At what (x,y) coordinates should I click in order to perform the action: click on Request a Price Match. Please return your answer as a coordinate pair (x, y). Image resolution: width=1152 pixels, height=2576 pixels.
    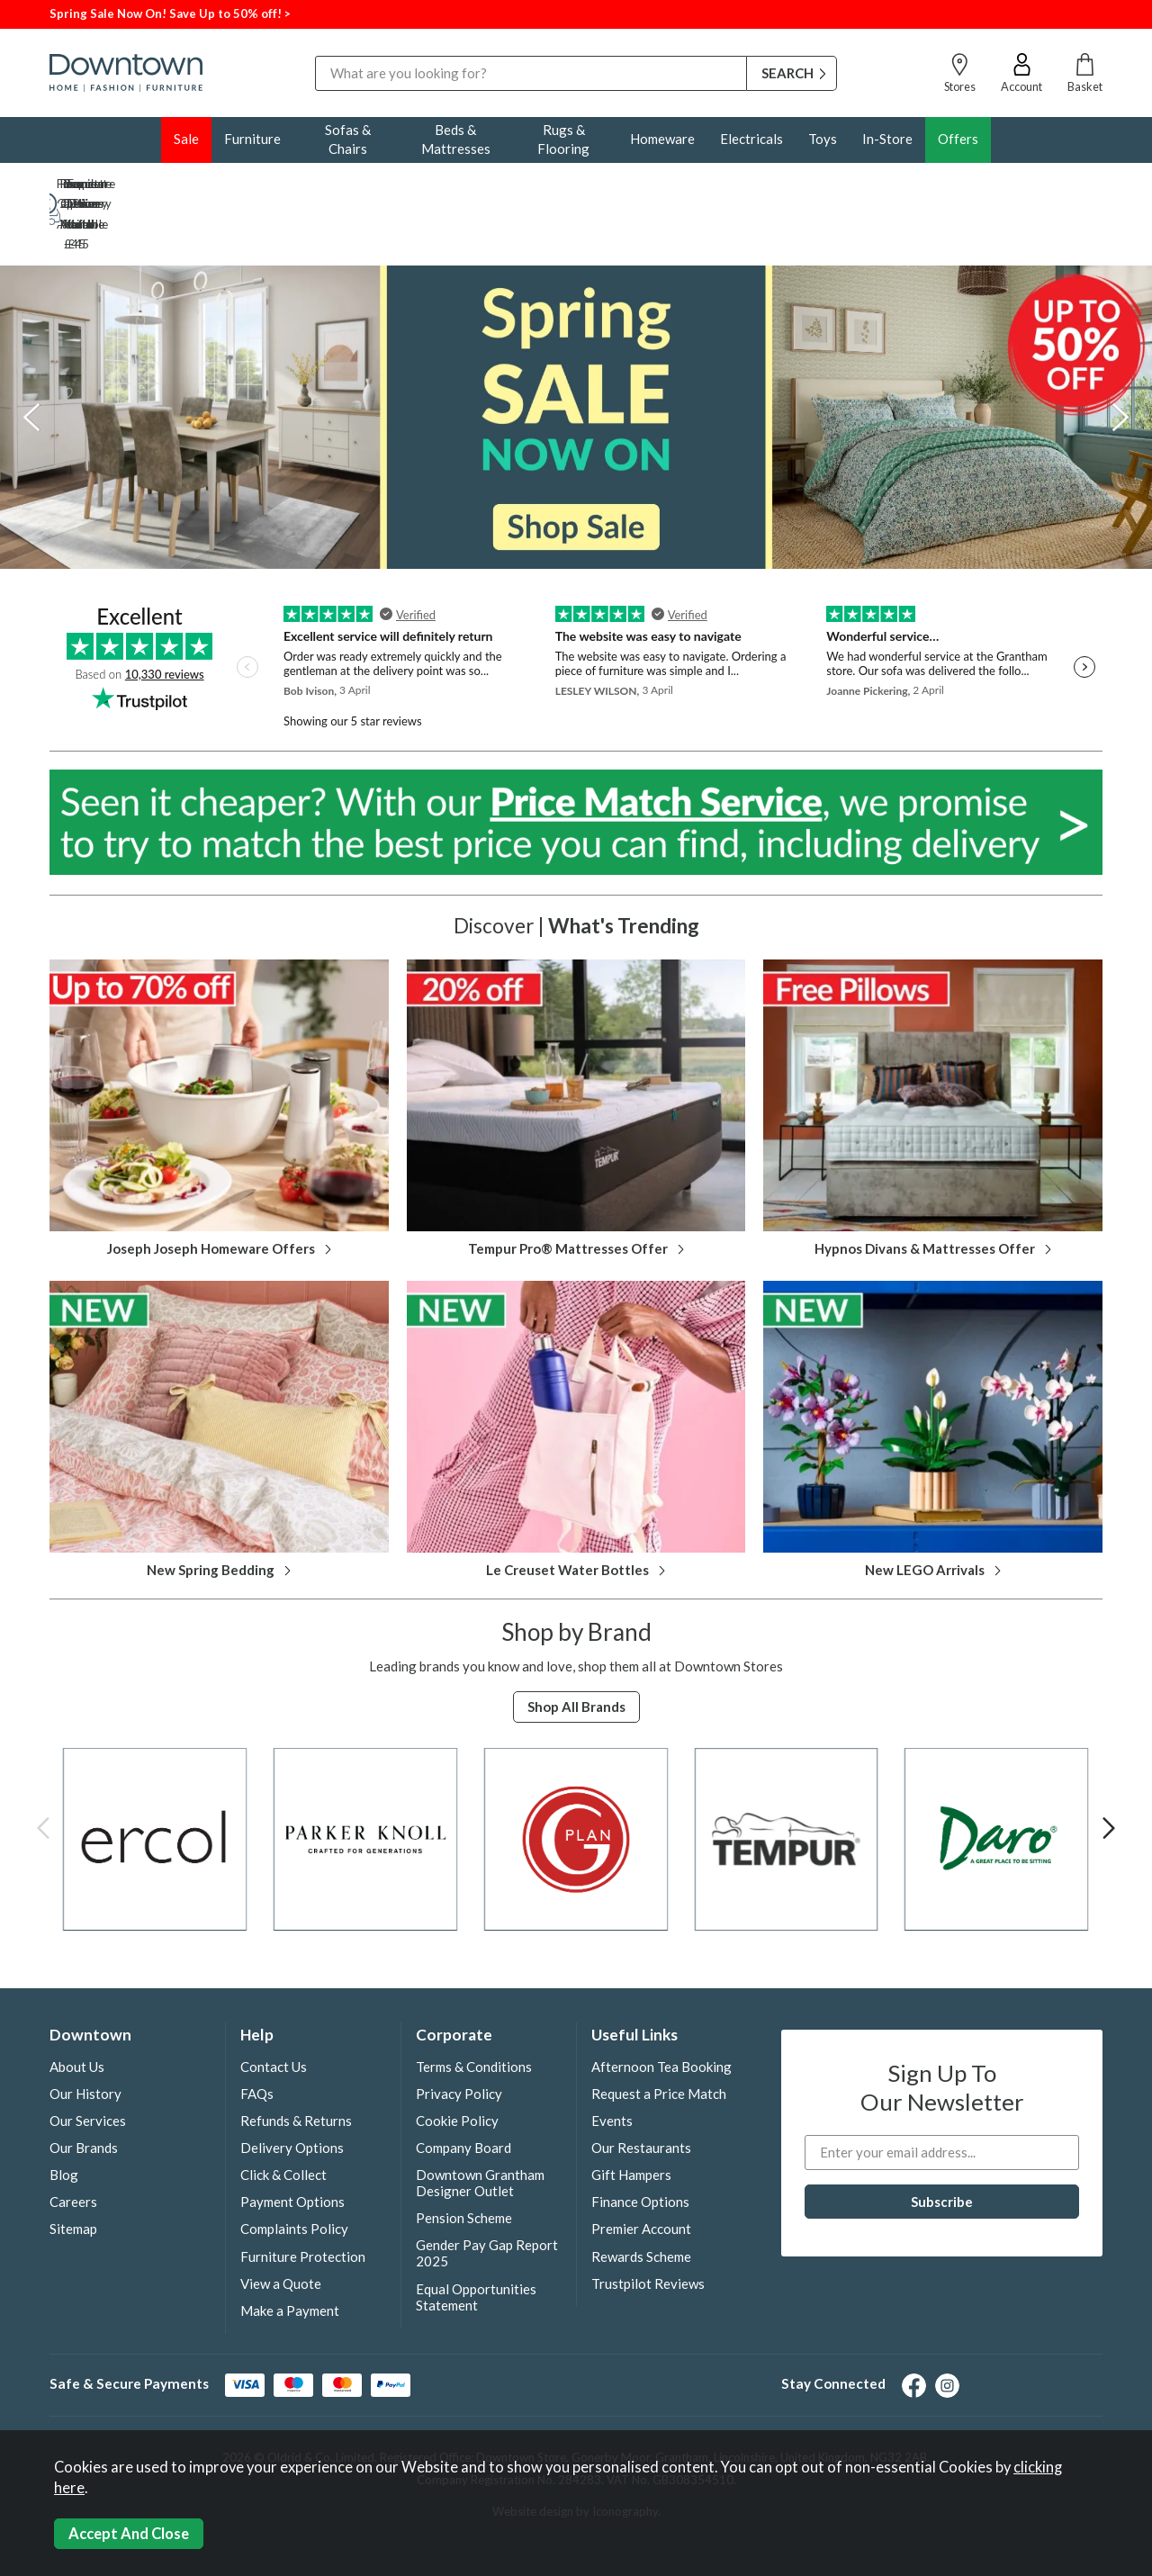
    Looking at the image, I should click on (658, 2034).